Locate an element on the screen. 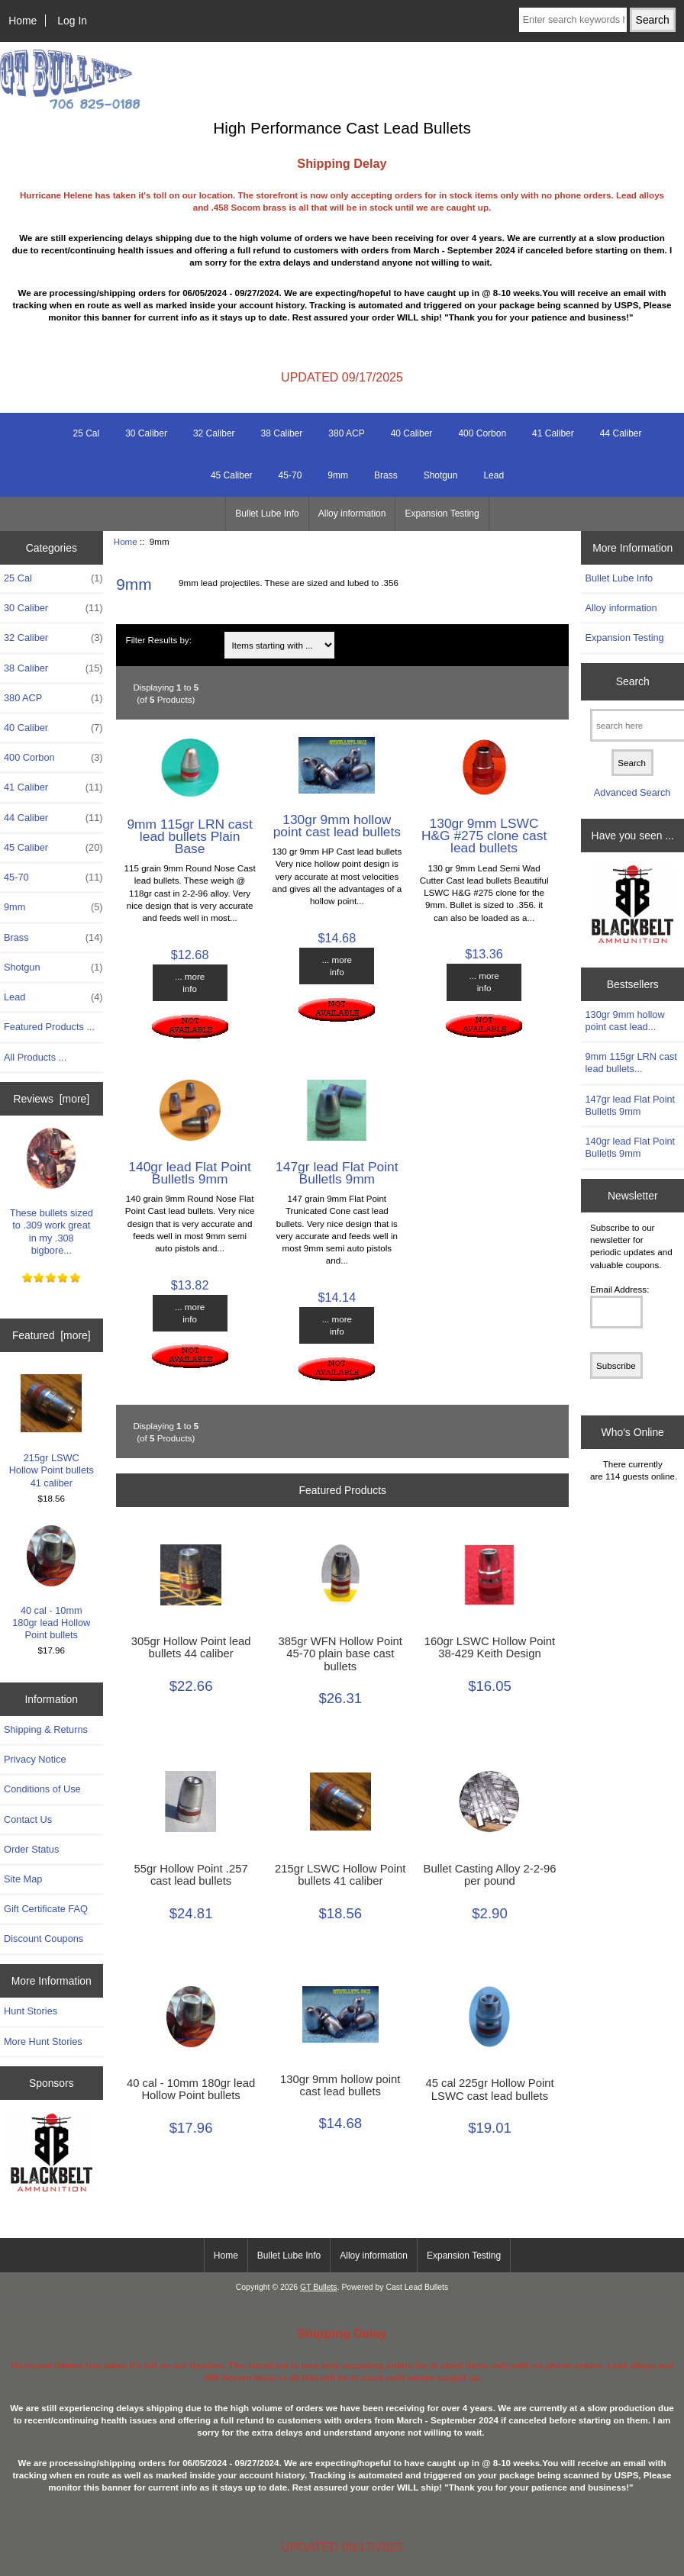  Home is located at coordinates (22, 20).